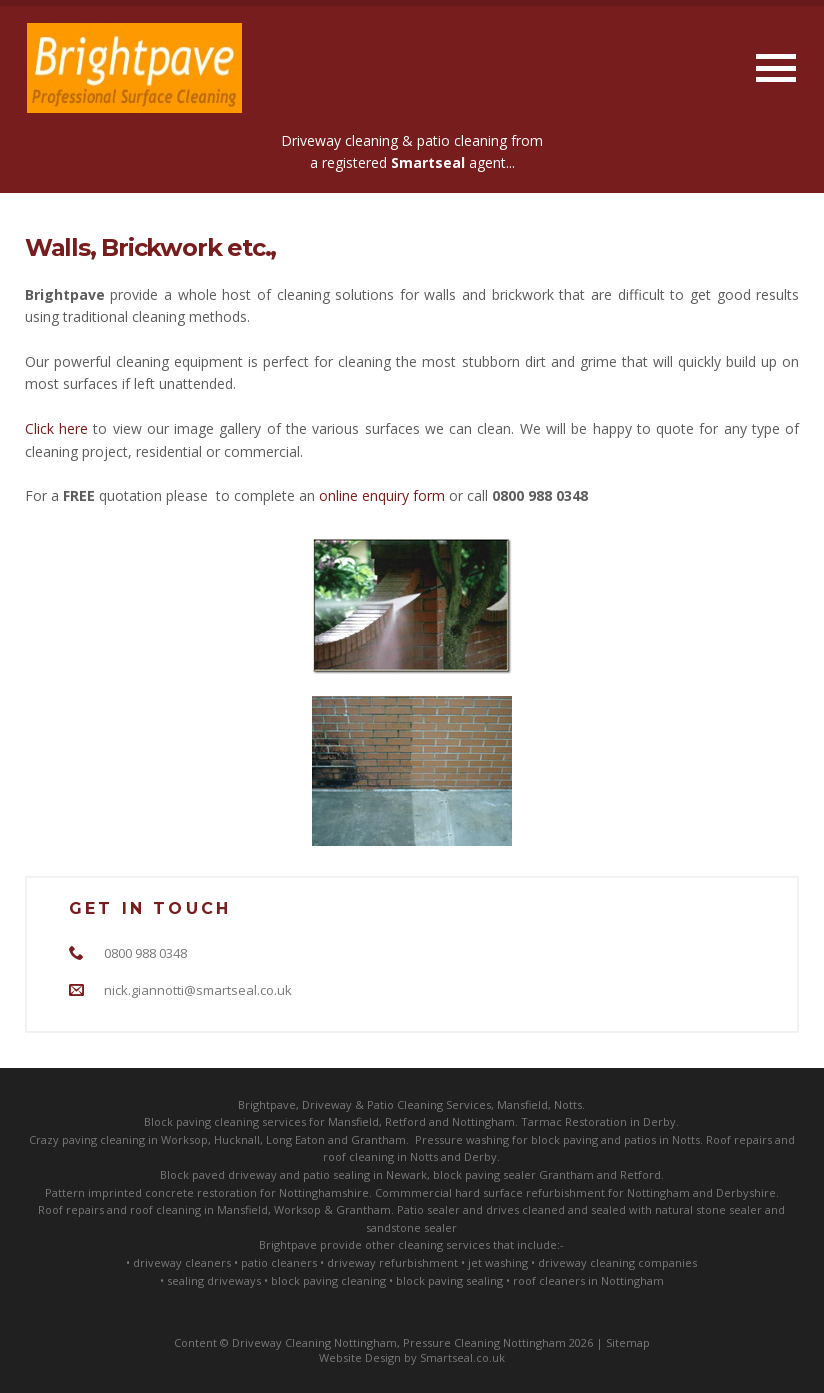 Image resolution: width=824 pixels, height=1393 pixels. I want to click on patio sealing, so click(336, 1174).